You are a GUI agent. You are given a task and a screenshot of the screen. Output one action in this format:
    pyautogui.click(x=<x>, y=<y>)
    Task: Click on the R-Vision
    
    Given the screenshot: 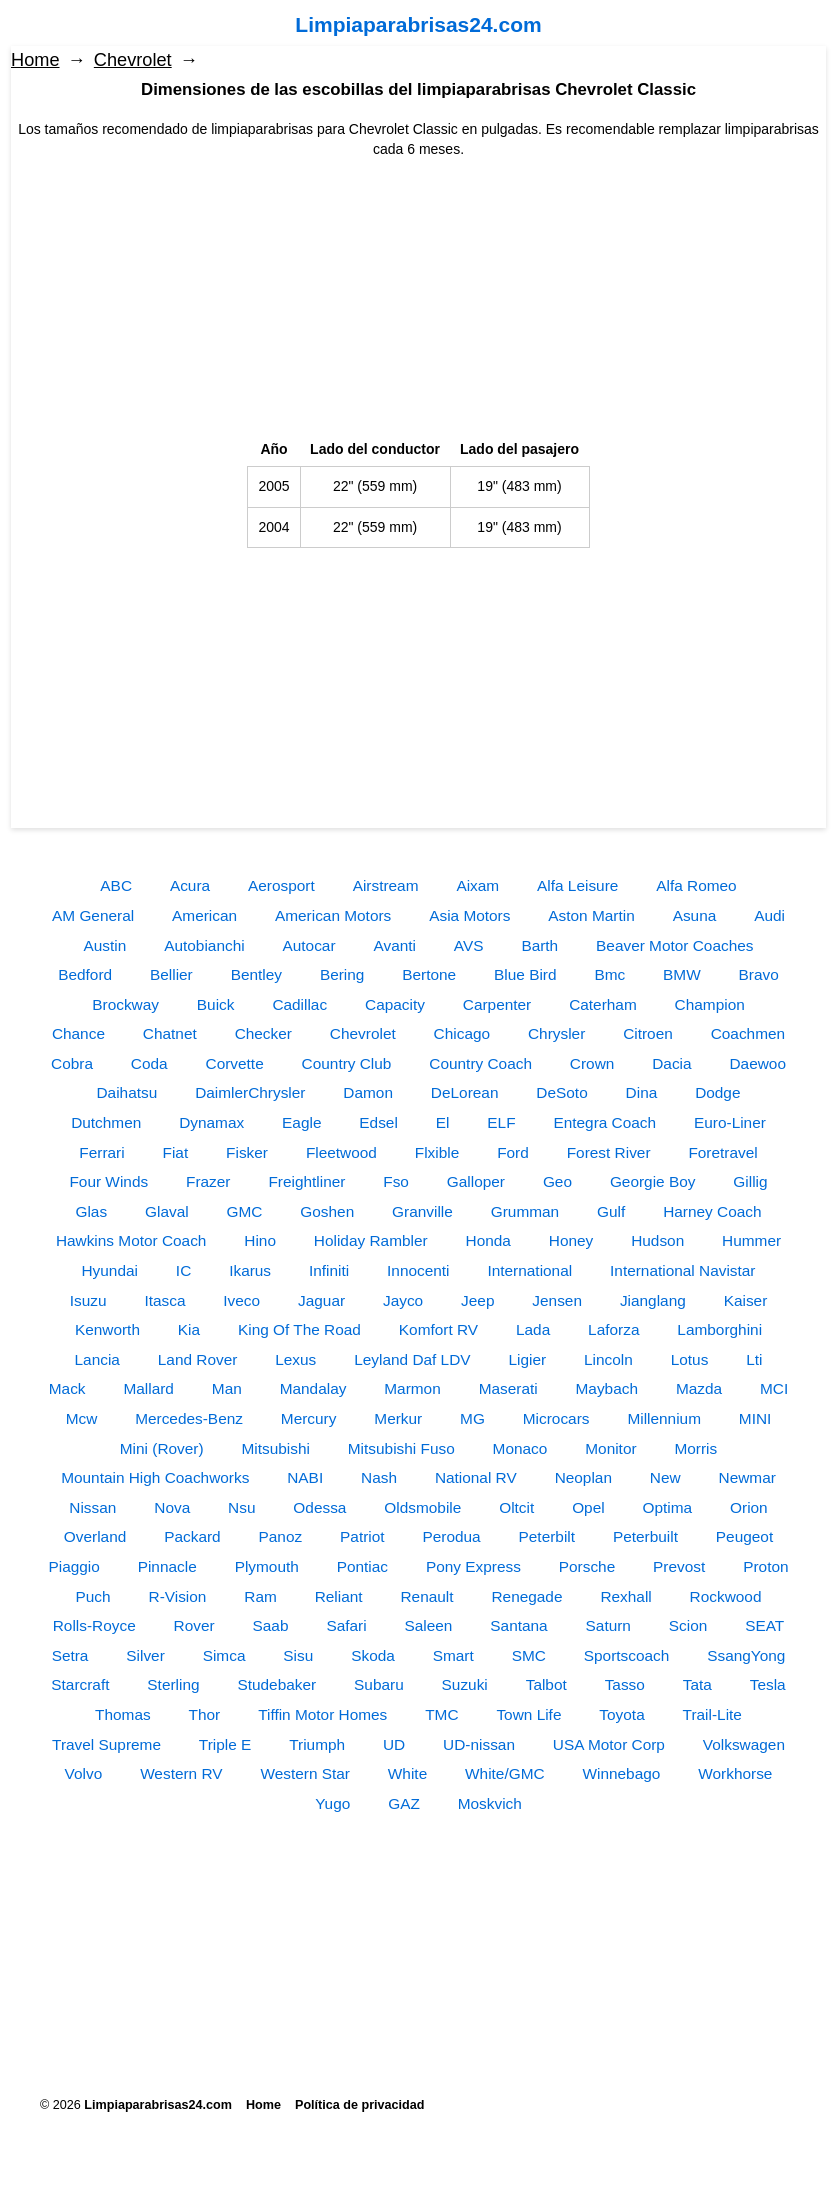 What is the action you would take?
    pyautogui.click(x=178, y=1596)
    